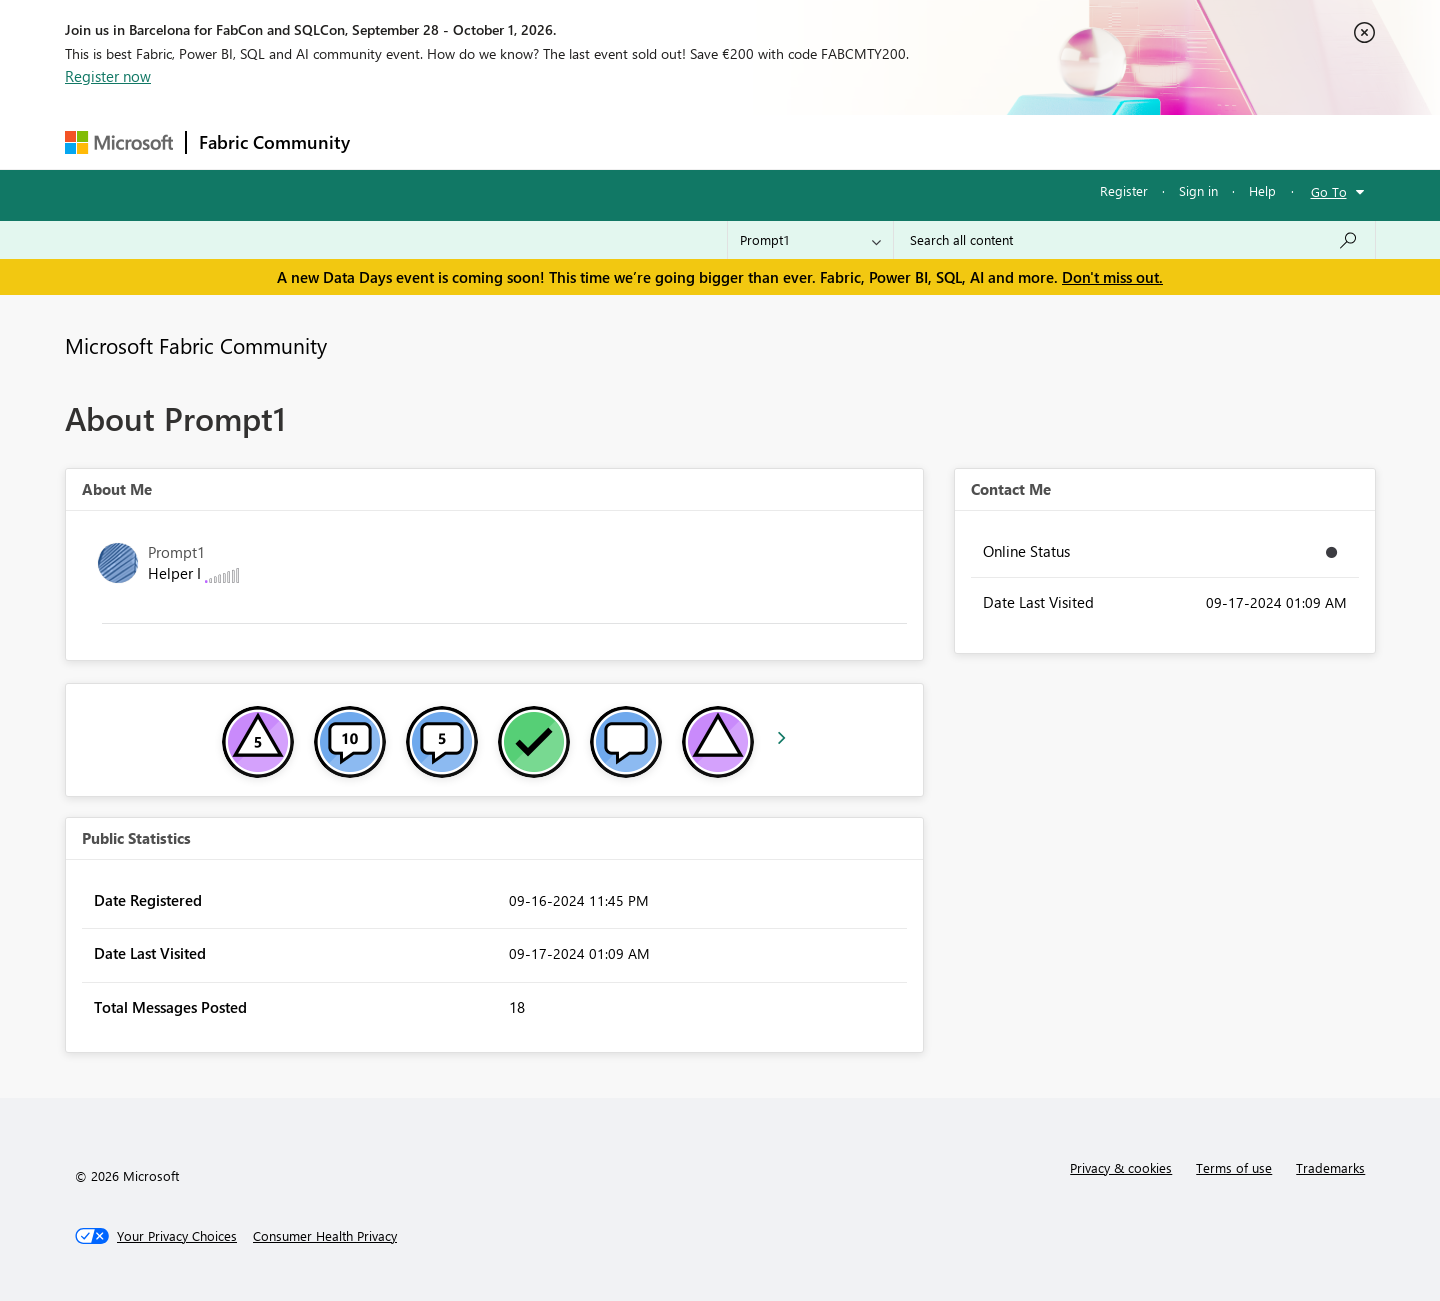  I want to click on Learning, so click(821, 141).